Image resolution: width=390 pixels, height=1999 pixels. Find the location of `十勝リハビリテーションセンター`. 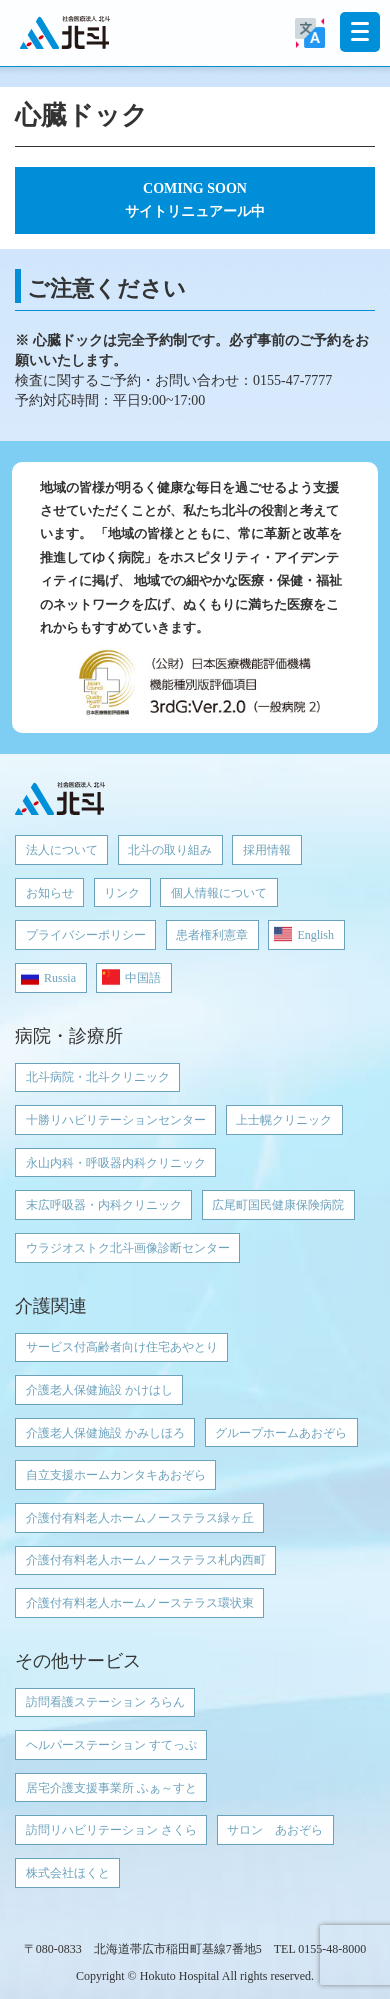

十勝リハビリテーションセンター is located at coordinates (116, 1120).